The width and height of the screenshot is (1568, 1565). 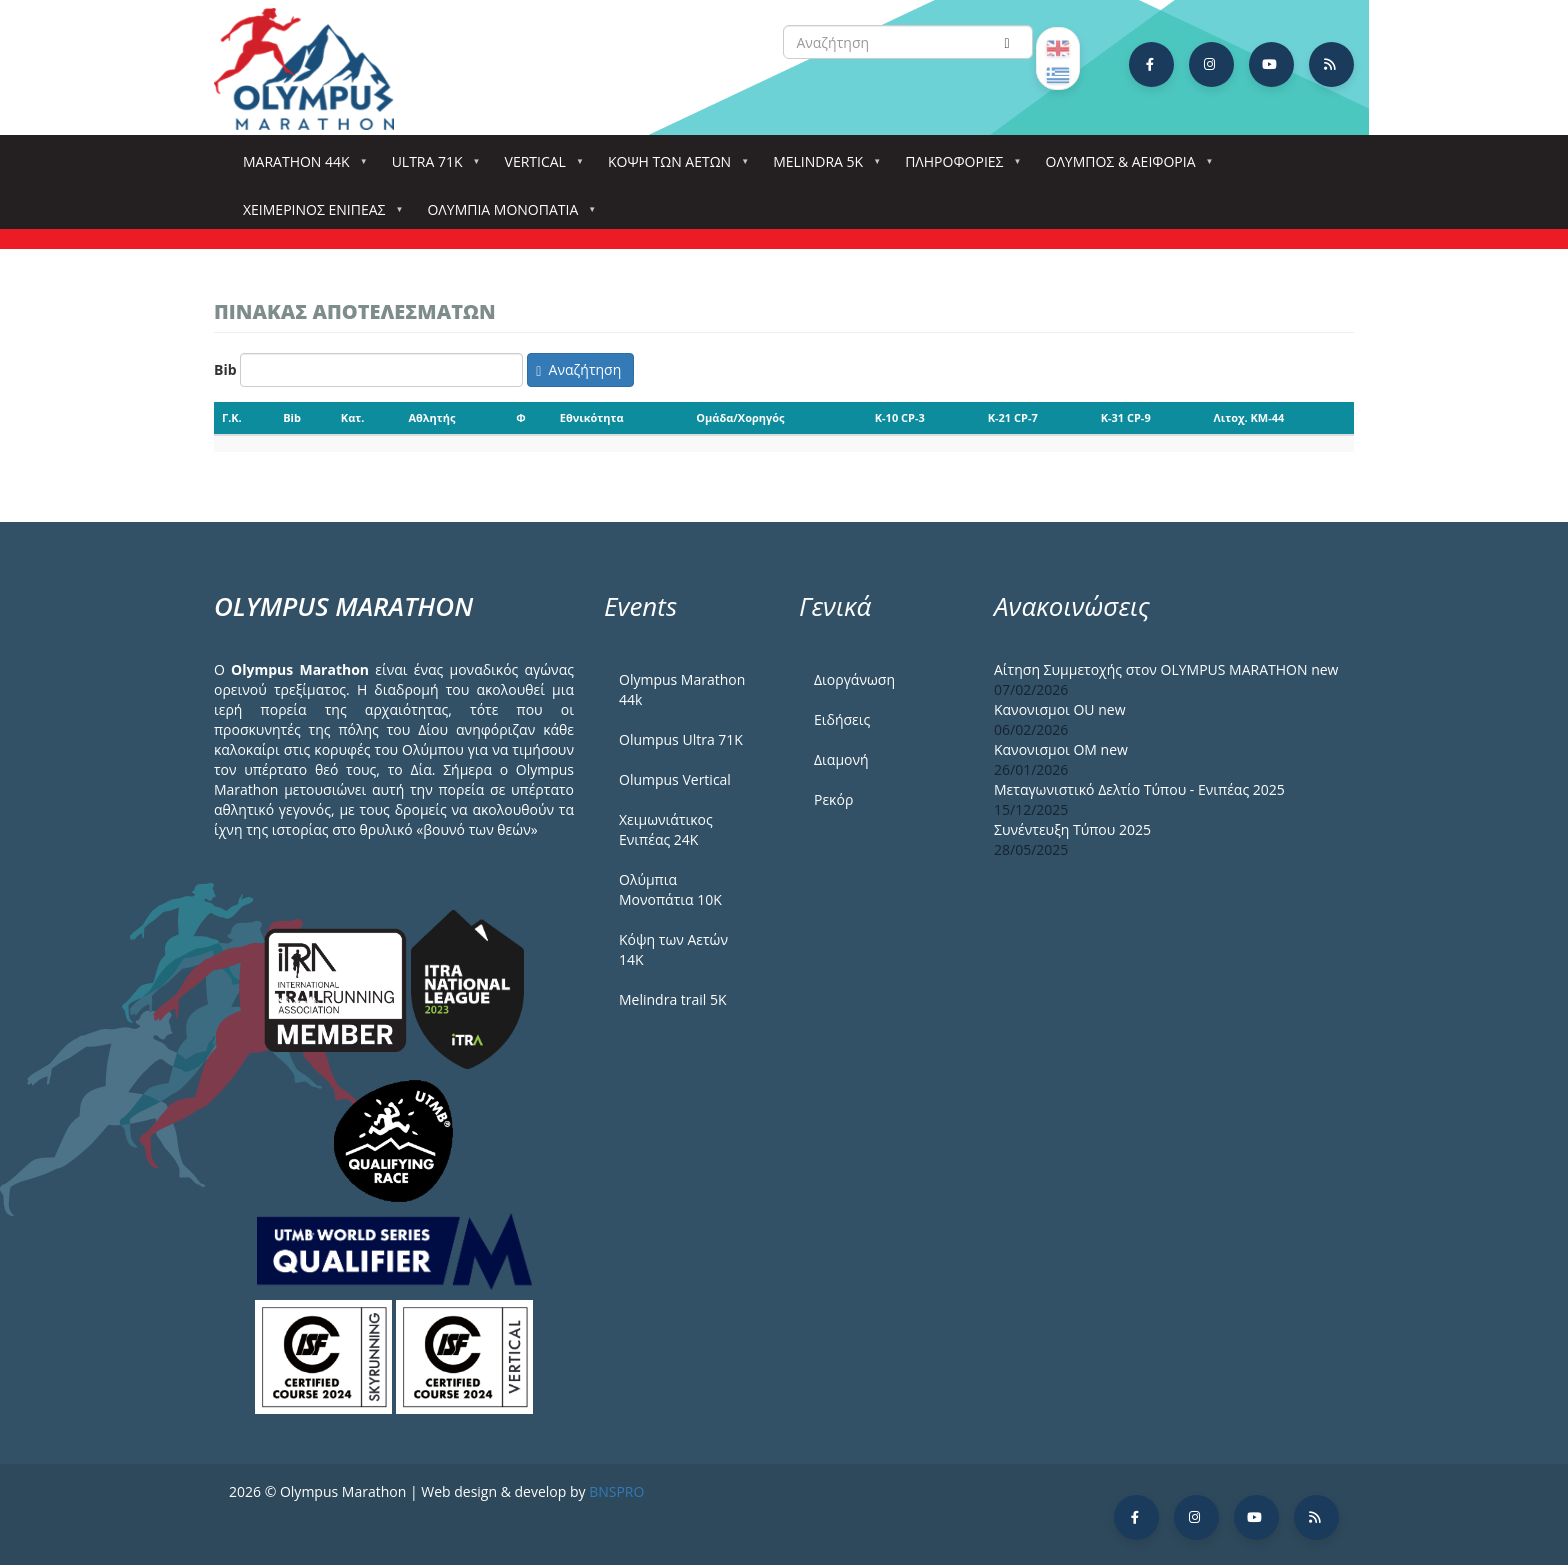 What do you see at coordinates (675, 779) in the screenshot?
I see `Olumpus Vertical` at bounding box center [675, 779].